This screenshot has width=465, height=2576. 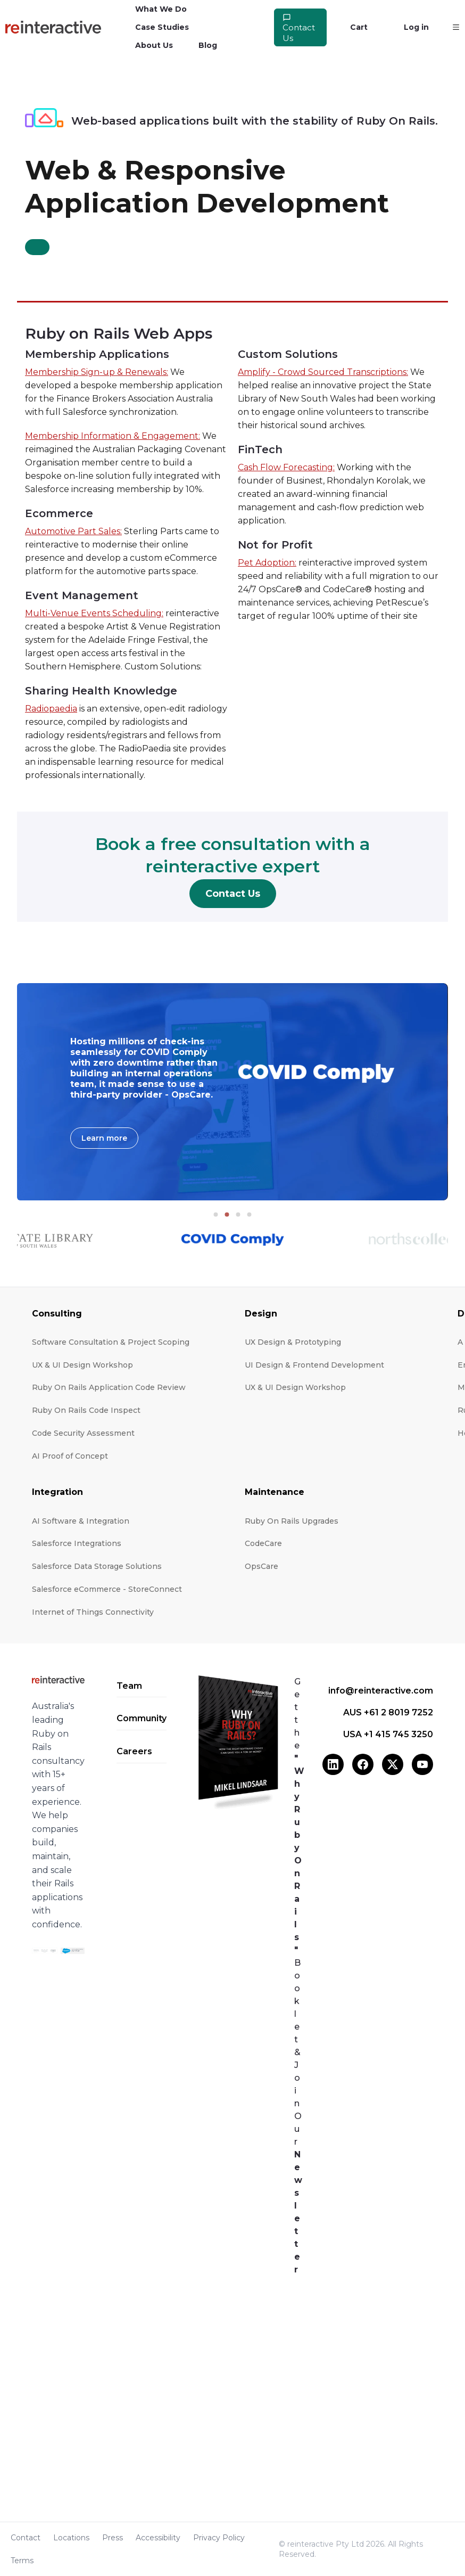 What do you see at coordinates (86, 1410) in the screenshot?
I see `Ruby On Rails Code Inspect` at bounding box center [86, 1410].